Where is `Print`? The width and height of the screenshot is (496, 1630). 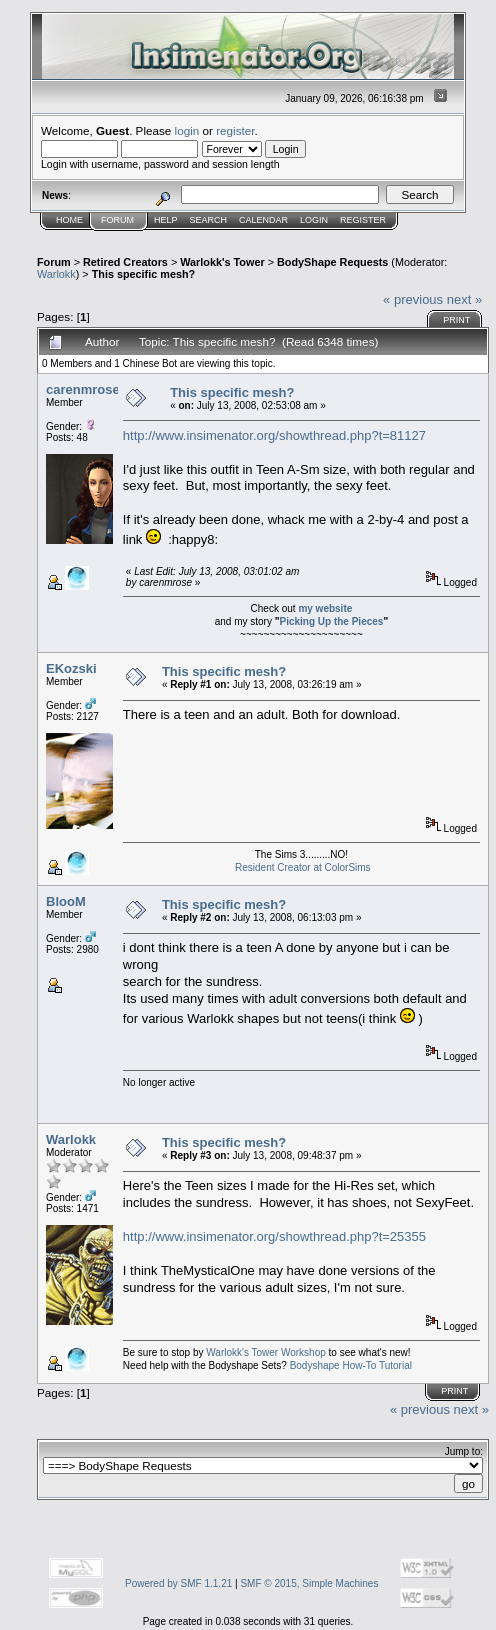 Print is located at coordinates (456, 320).